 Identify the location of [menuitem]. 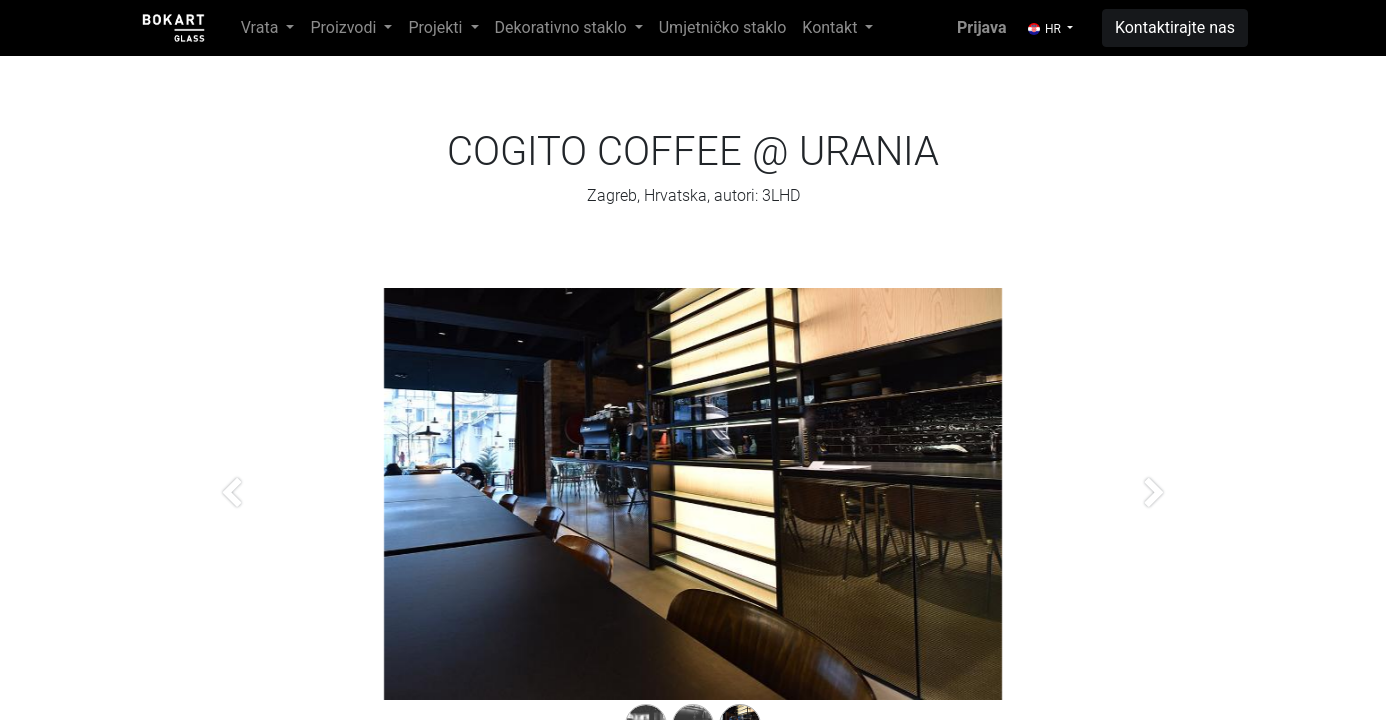
(723, 28).